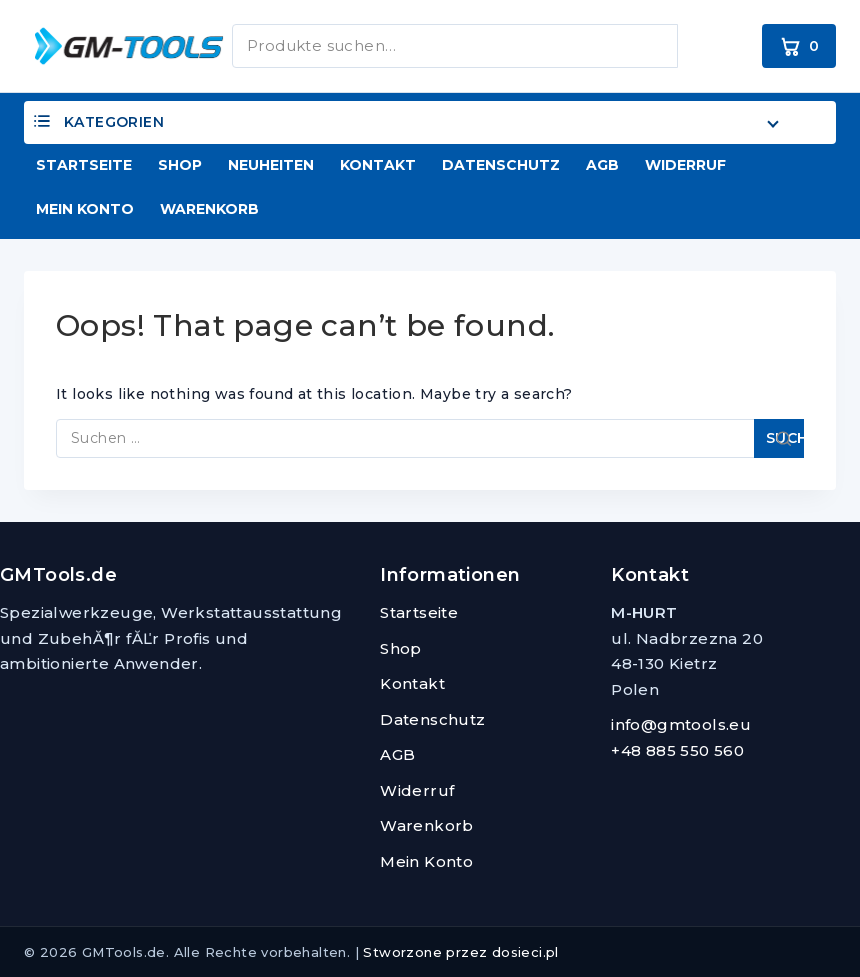 This screenshot has height=977, width=860. I want to click on Shop, so click(180, 165).